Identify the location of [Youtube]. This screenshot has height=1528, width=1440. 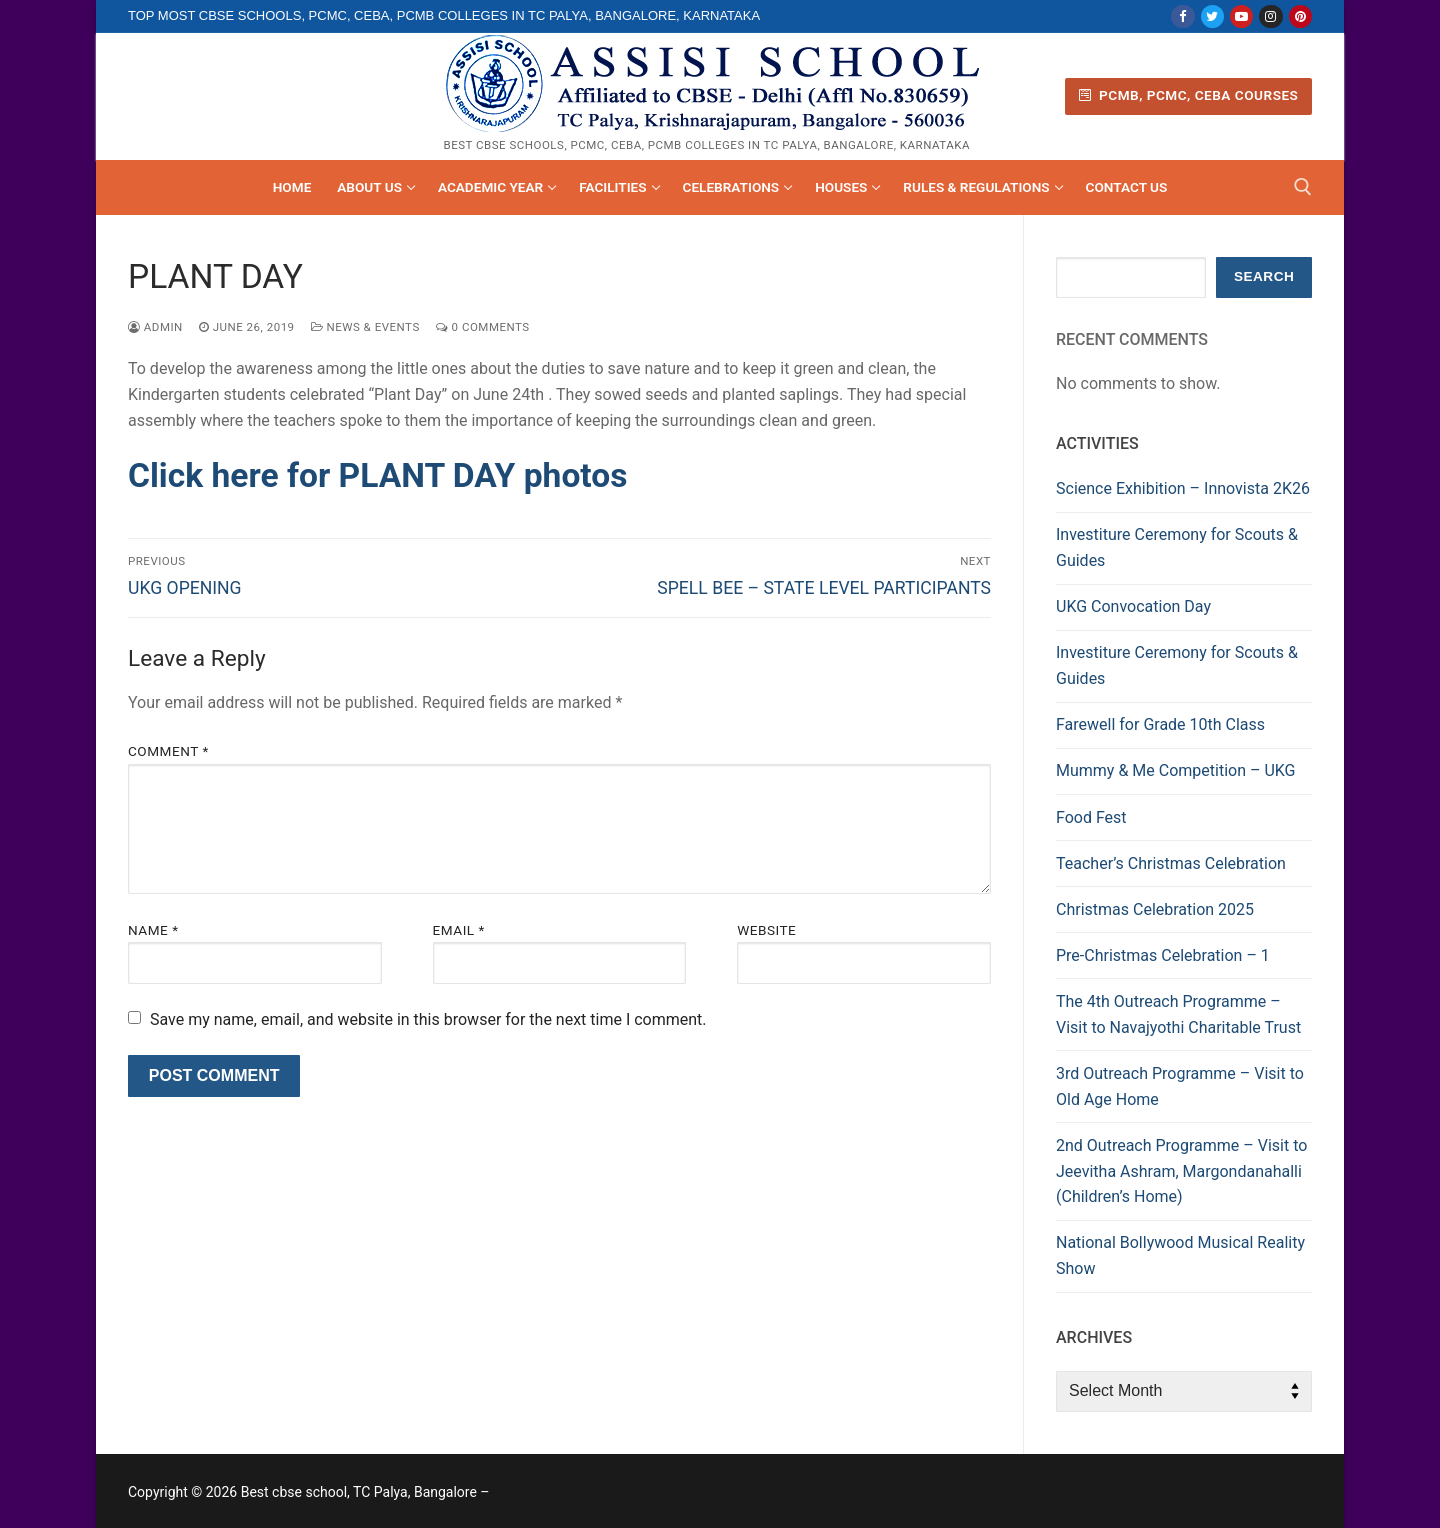
(1241, 16).